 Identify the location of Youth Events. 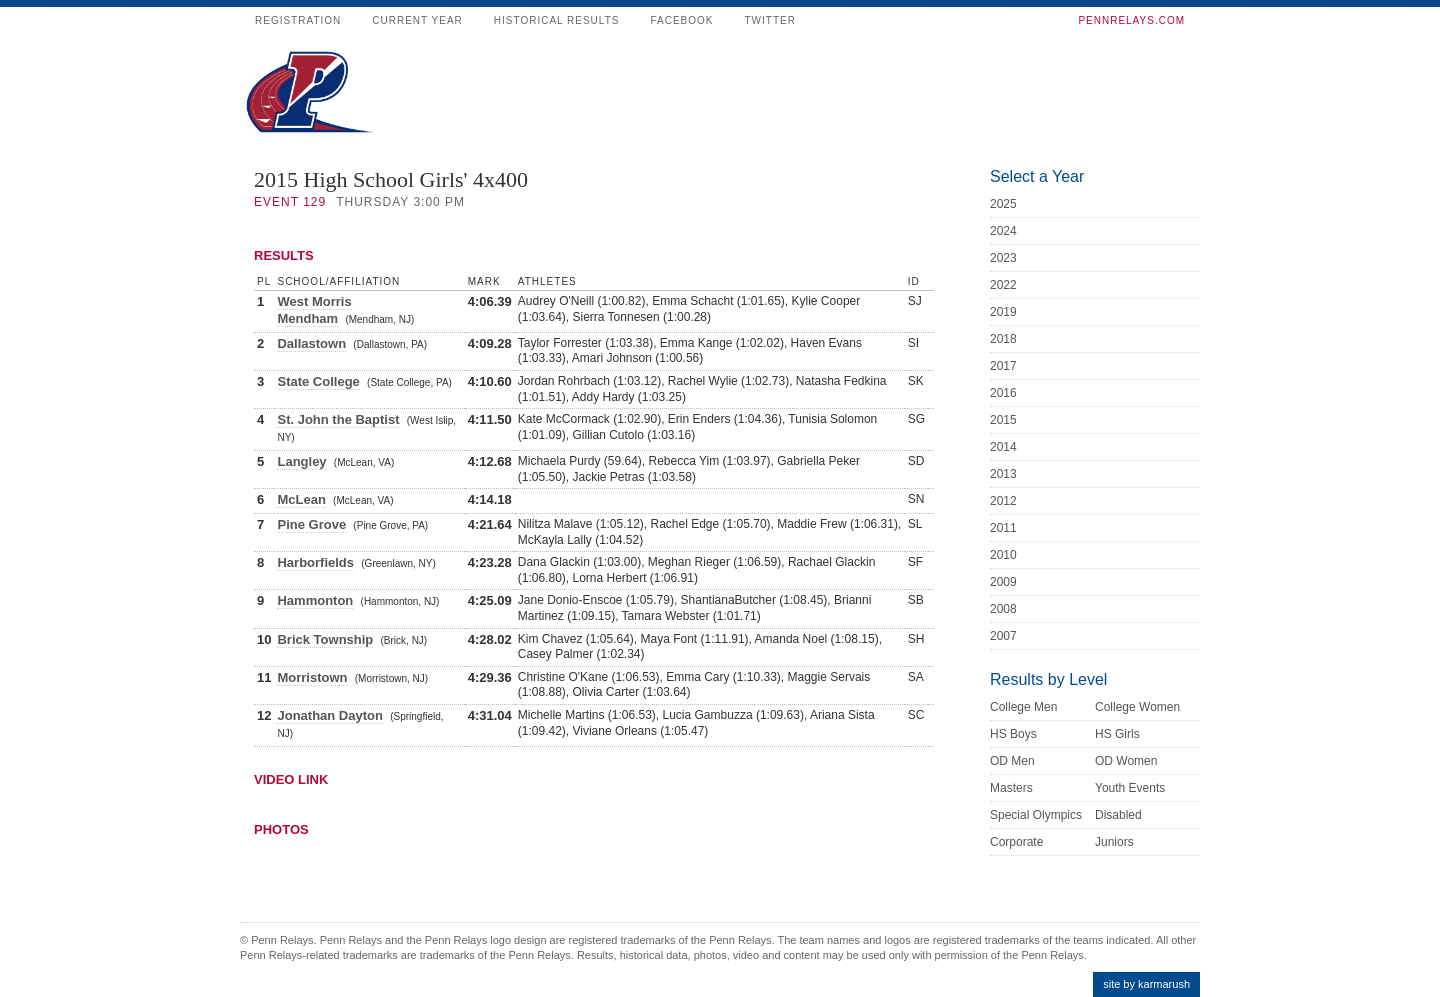
(1130, 788).